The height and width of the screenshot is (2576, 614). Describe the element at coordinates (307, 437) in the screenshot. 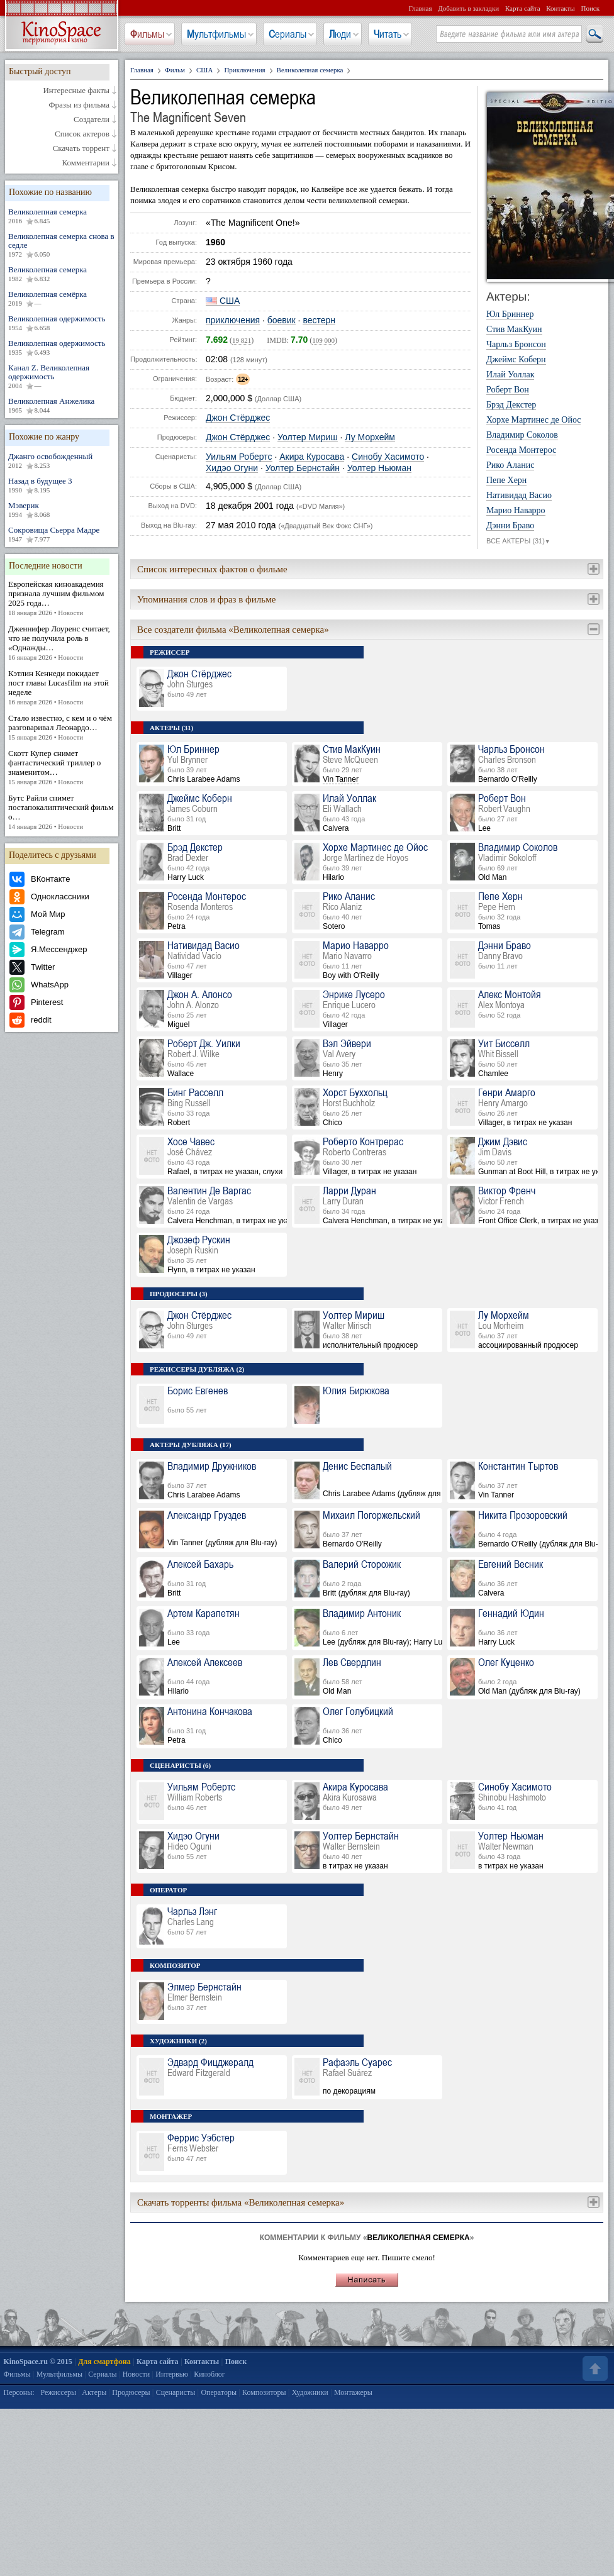

I see `Уолтер Мириш` at that location.